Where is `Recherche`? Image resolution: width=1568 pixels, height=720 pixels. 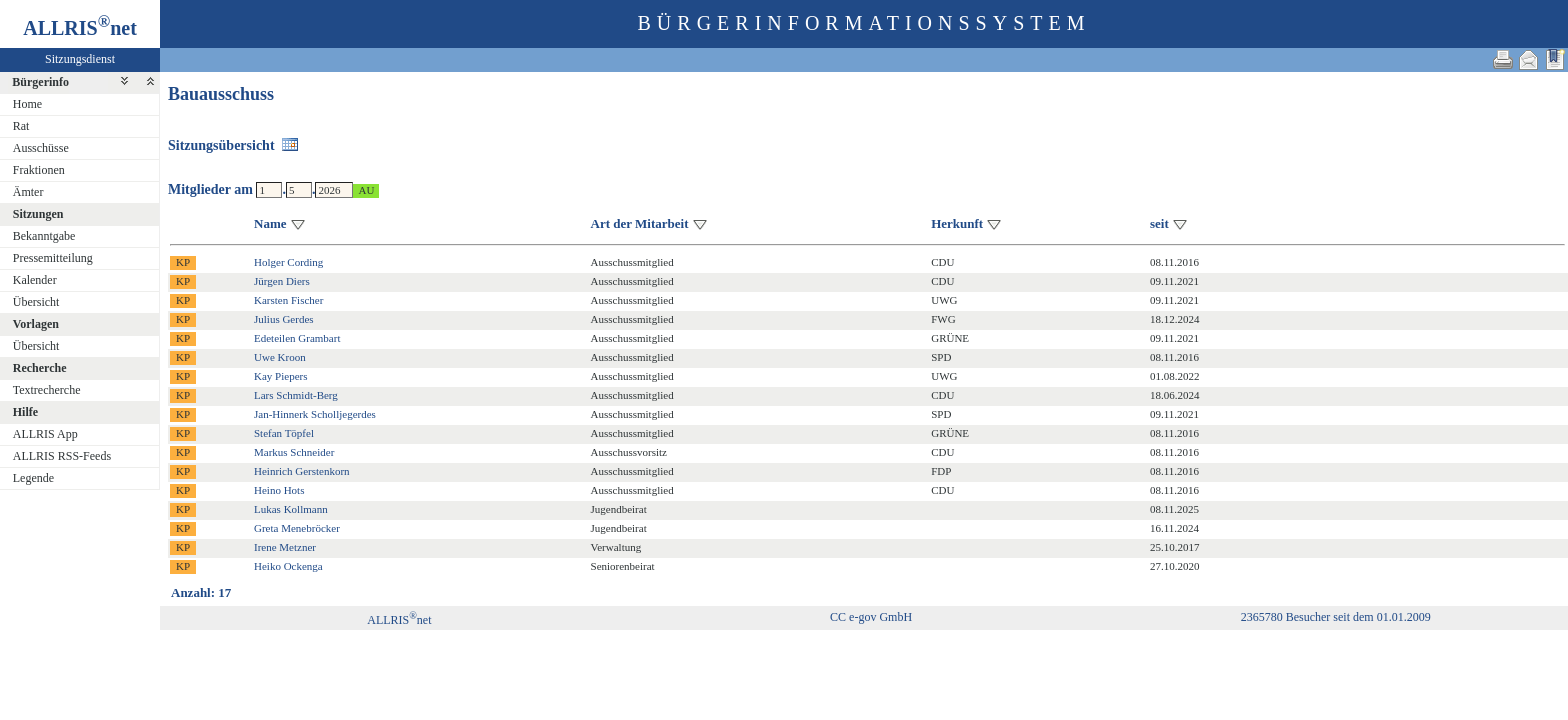 Recherche is located at coordinates (40, 368).